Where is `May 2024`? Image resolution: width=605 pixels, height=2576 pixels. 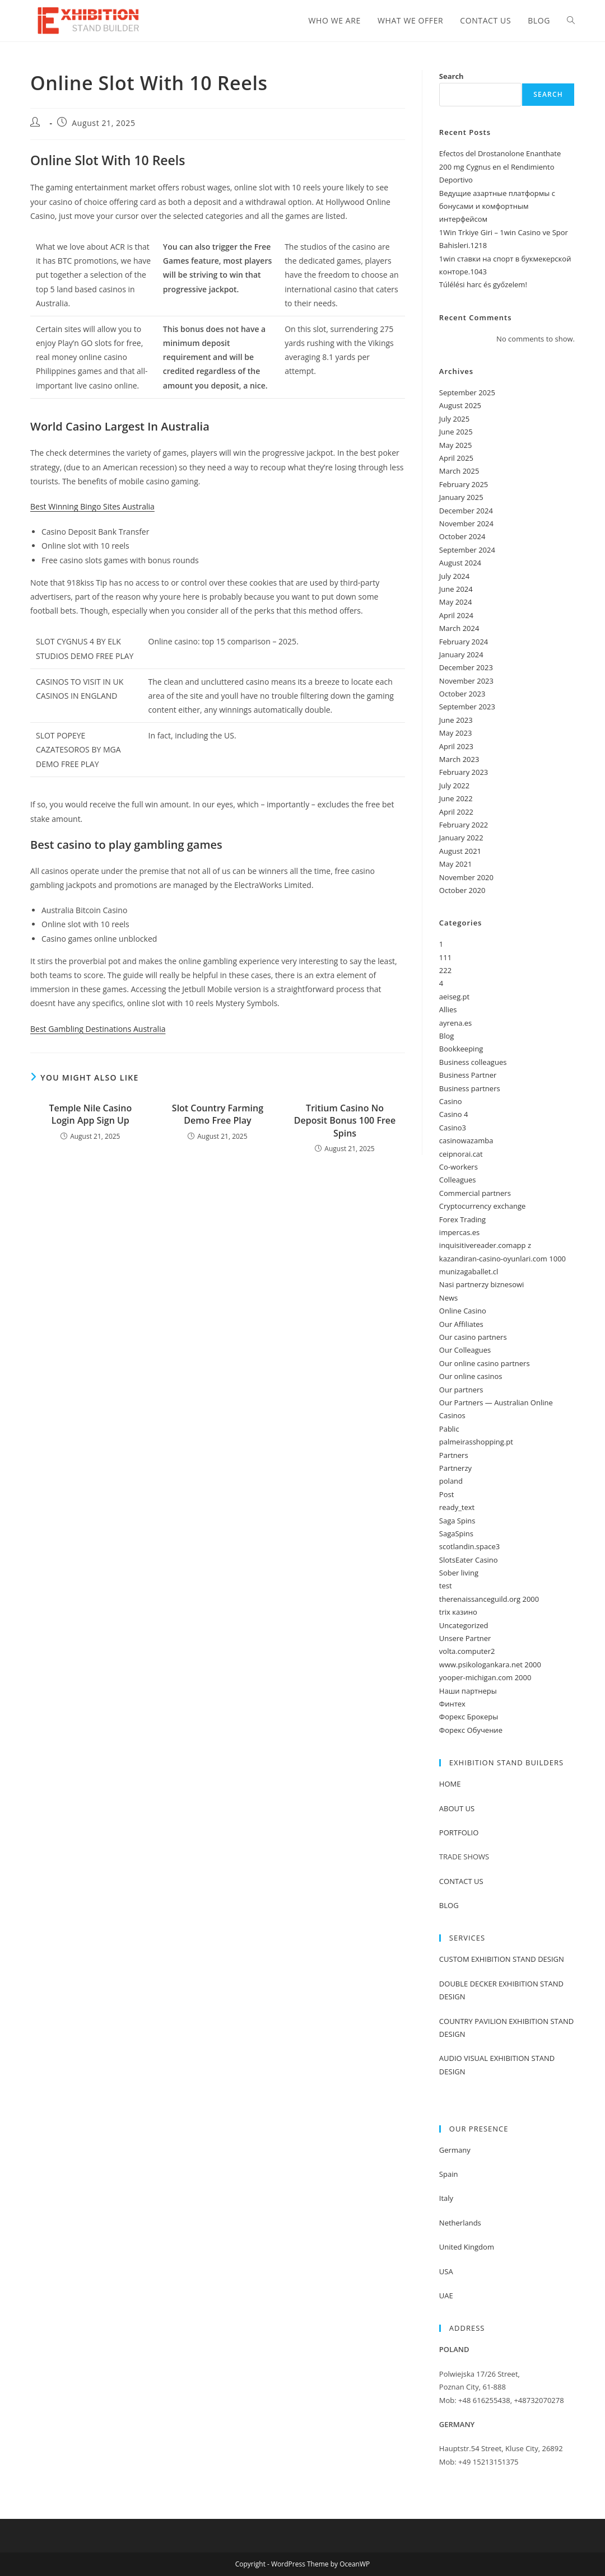
May 2024 is located at coordinates (455, 602).